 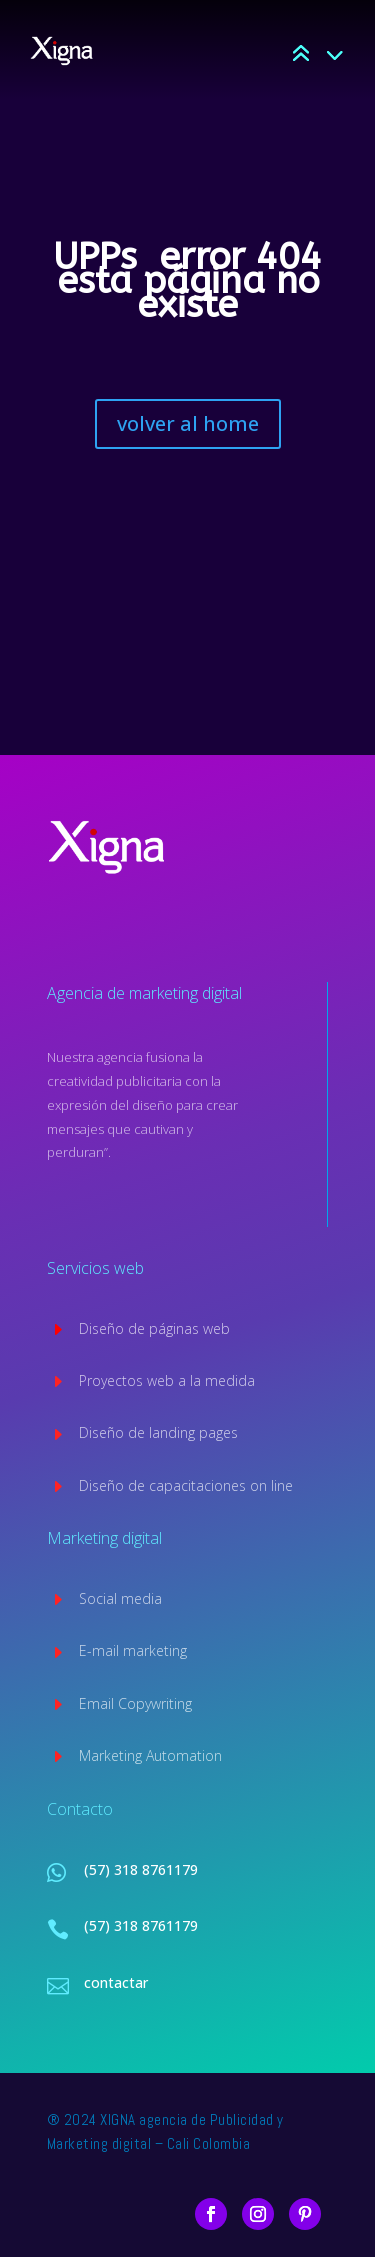 What do you see at coordinates (116, 1982) in the screenshot?
I see `contactar` at bounding box center [116, 1982].